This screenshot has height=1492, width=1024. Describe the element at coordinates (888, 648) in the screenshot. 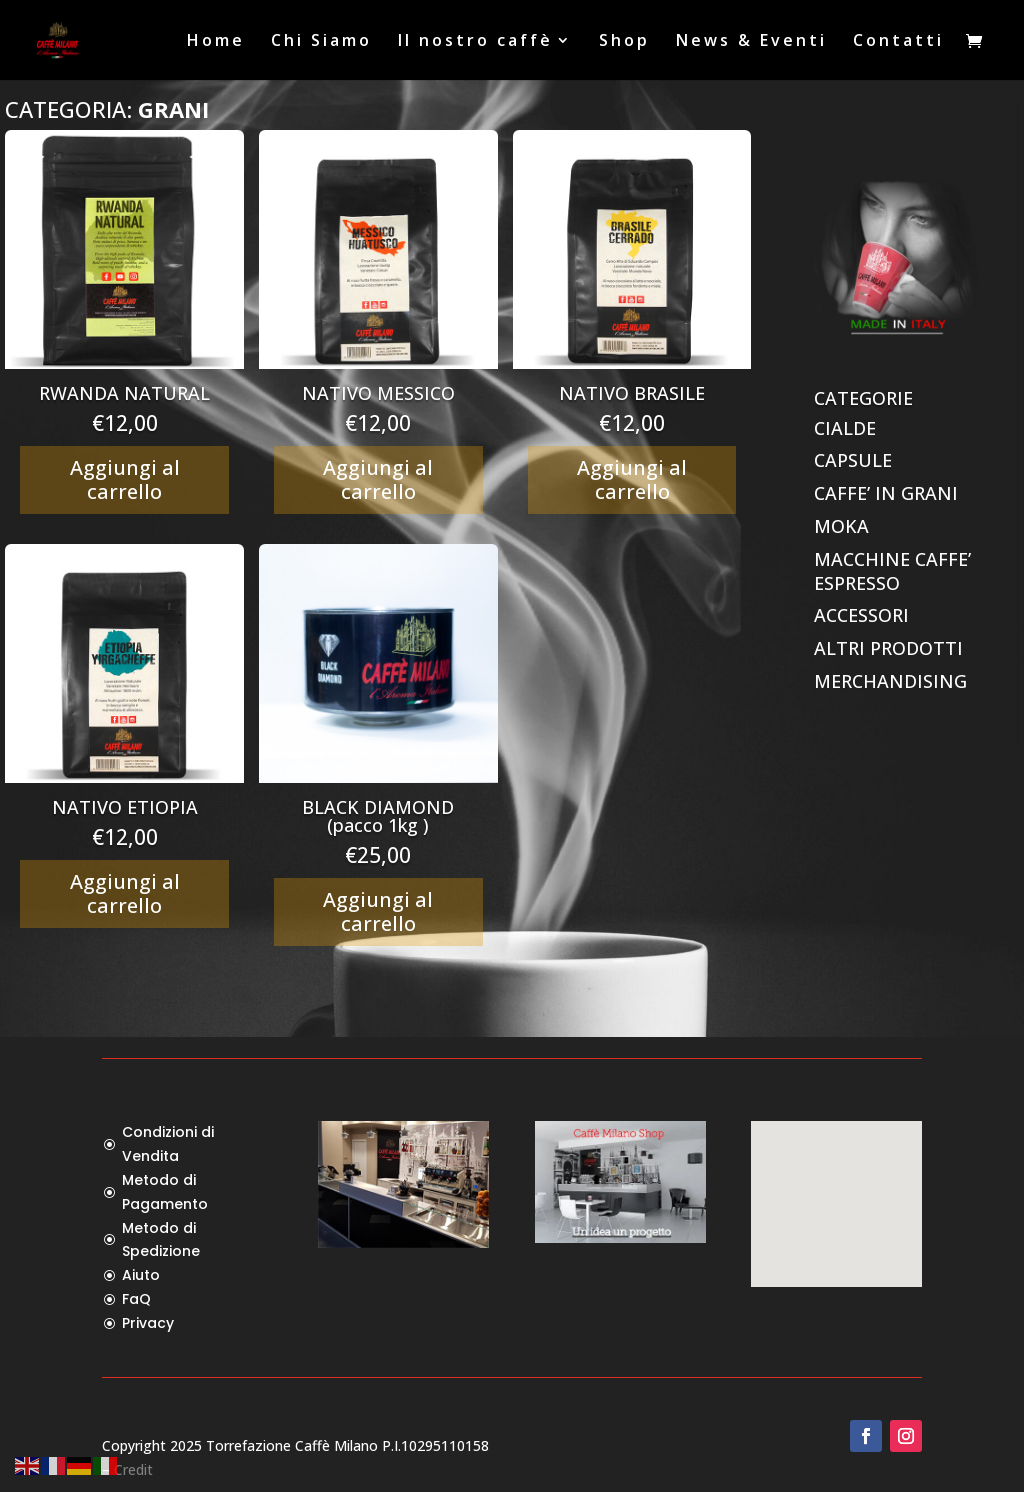

I see `ALTRI PRODOTTI` at that location.